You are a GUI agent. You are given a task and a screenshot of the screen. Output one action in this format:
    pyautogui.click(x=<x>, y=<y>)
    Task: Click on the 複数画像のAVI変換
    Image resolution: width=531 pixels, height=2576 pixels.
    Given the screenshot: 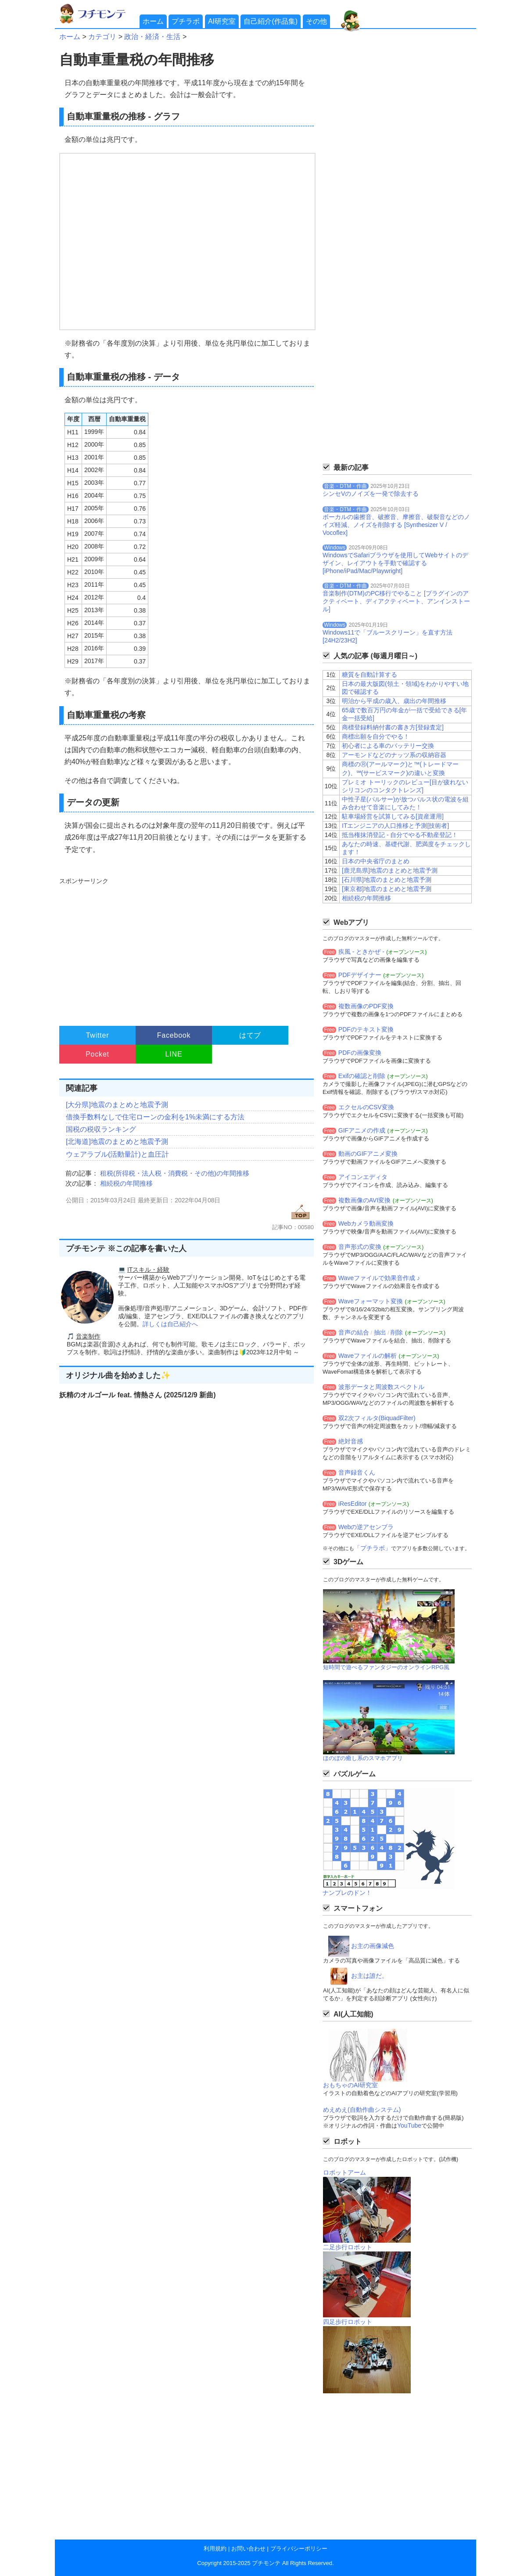 What is the action you would take?
    pyautogui.click(x=364, y=1200)
    